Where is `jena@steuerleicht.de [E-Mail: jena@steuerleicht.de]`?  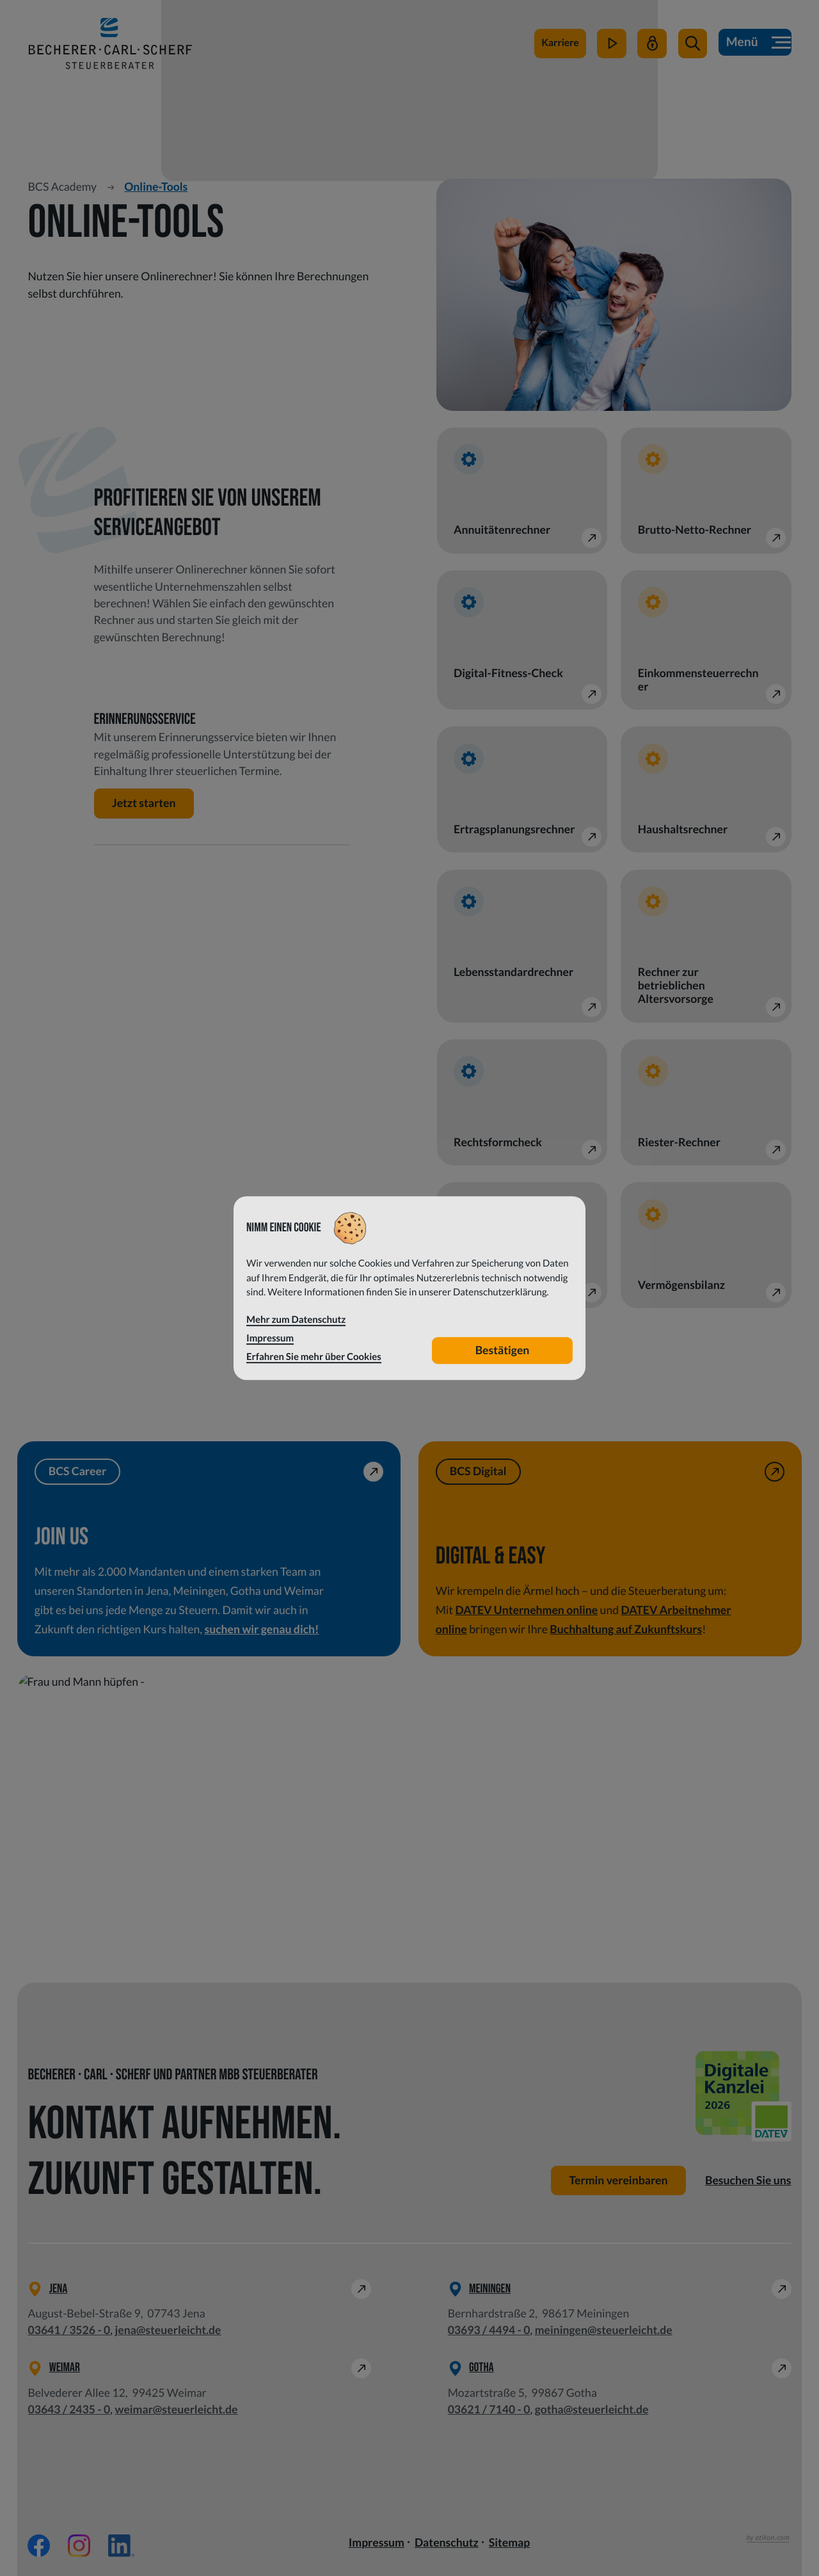 jena@steuerleicht.de [E-Mail: jena@steuerleicht.de] is located at coordinates (168, 2330).